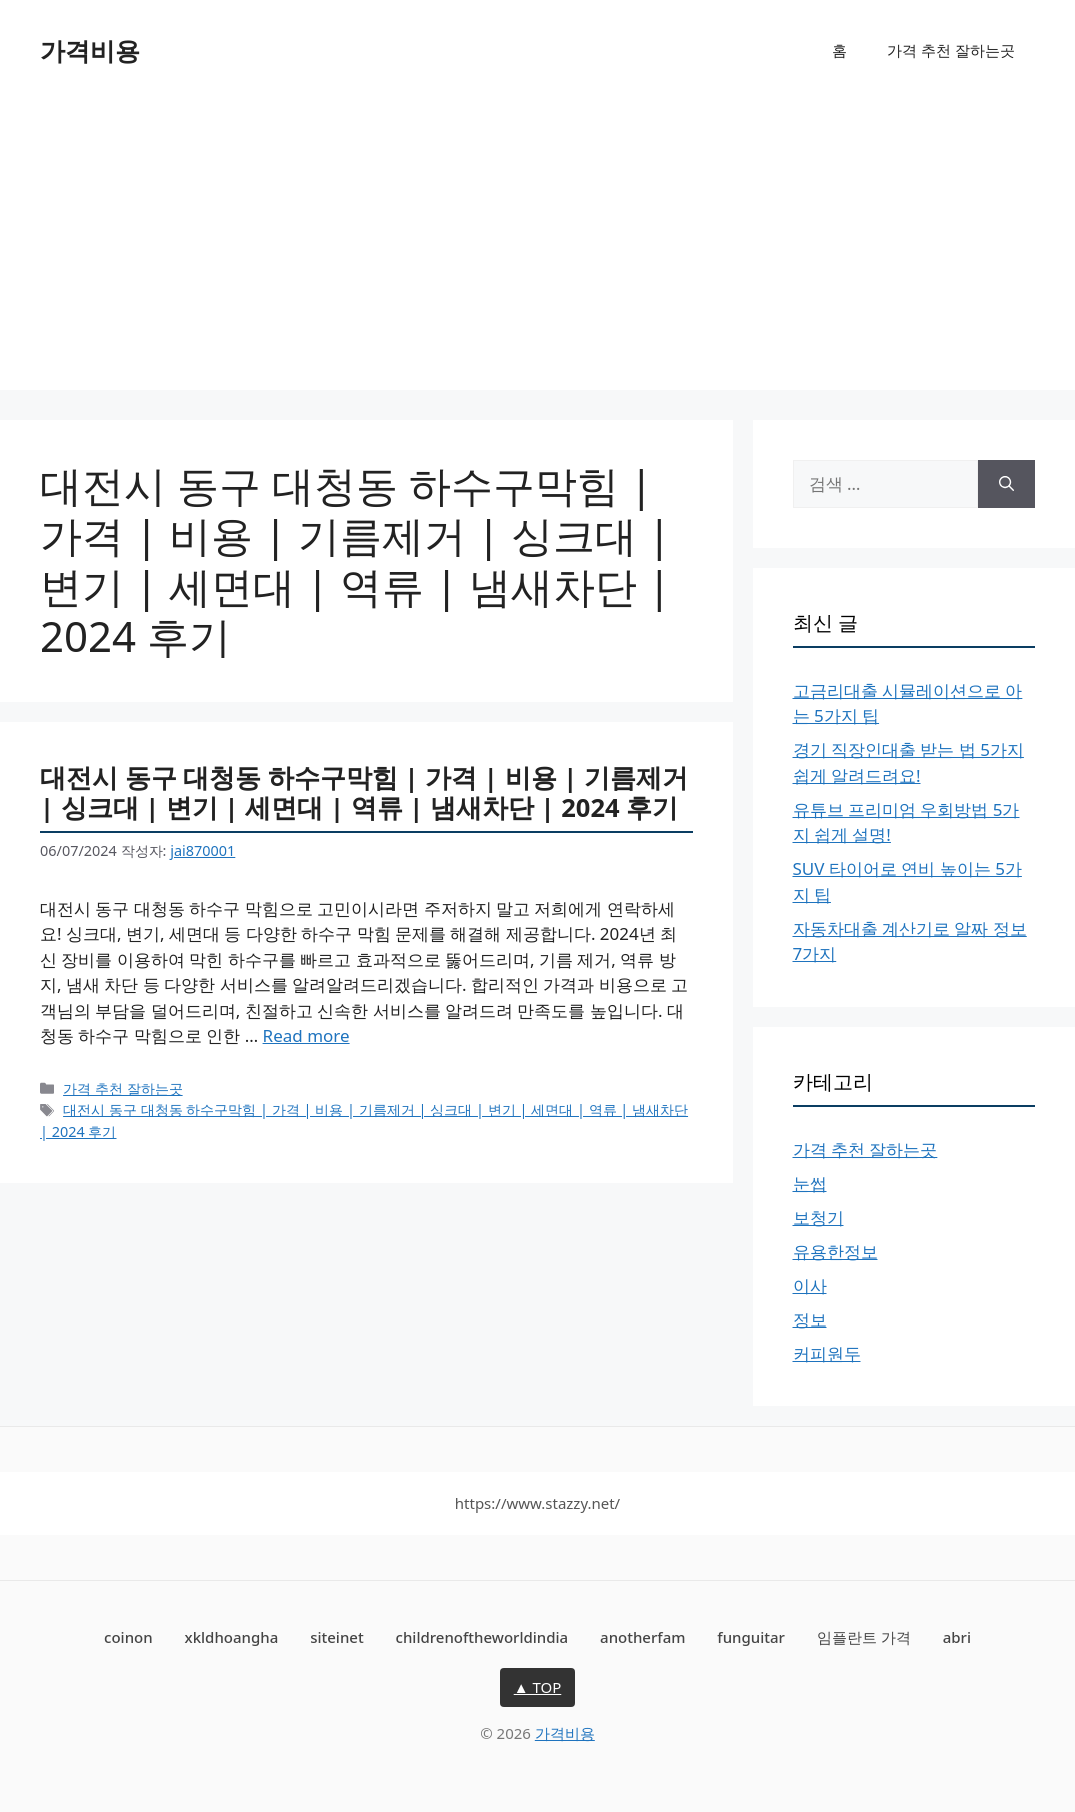 The image size is (1075, 1812). Describe the element at coordinates (835, 1251) in the screenshot. I see `유용한정보` at that location.